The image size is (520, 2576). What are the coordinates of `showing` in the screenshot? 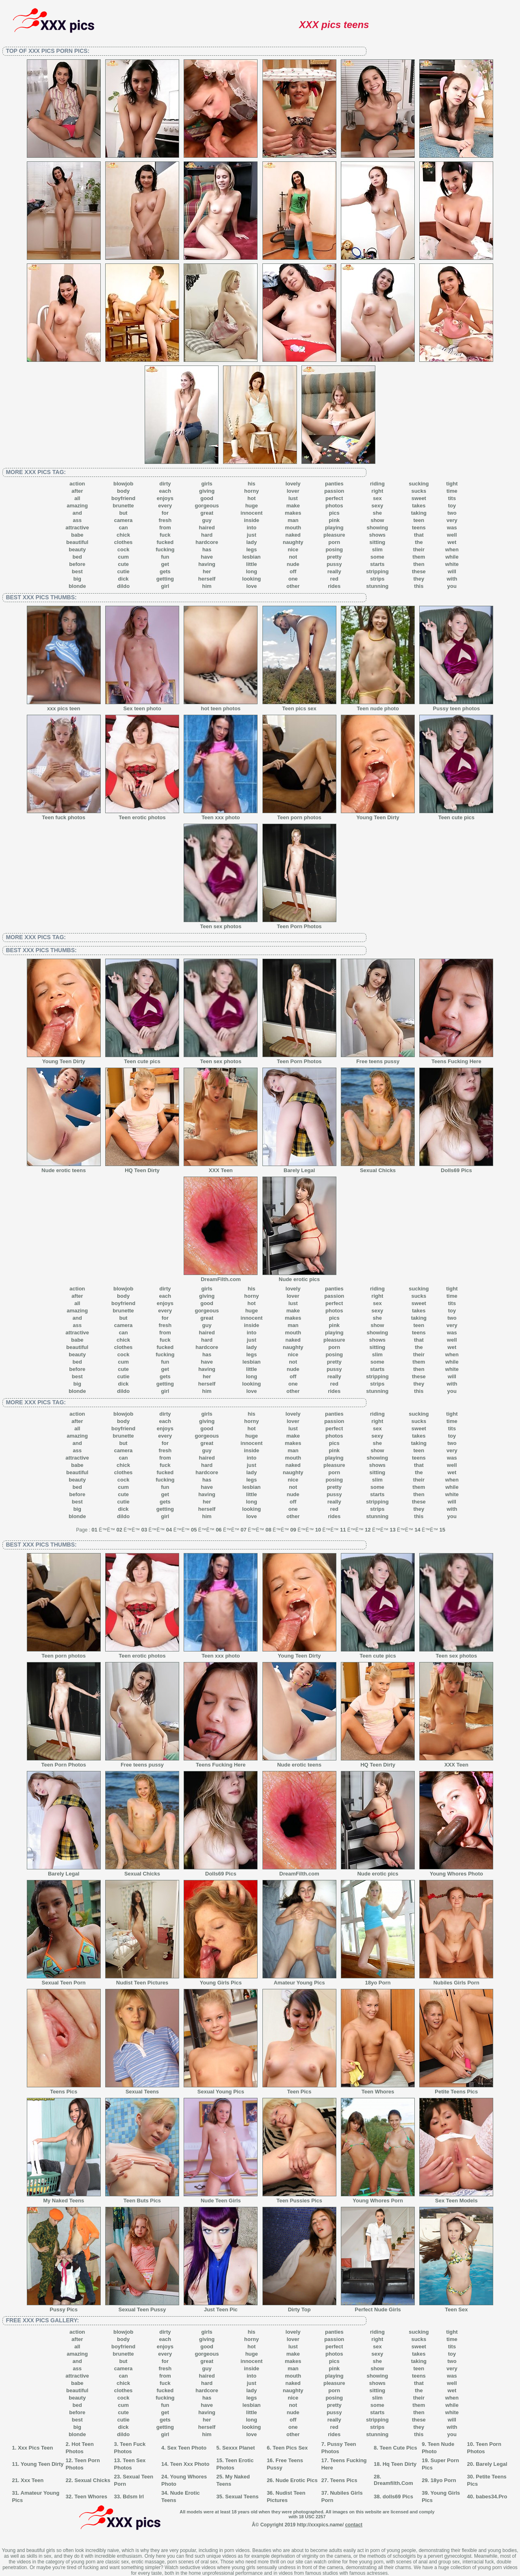 It's located at (377, 527).